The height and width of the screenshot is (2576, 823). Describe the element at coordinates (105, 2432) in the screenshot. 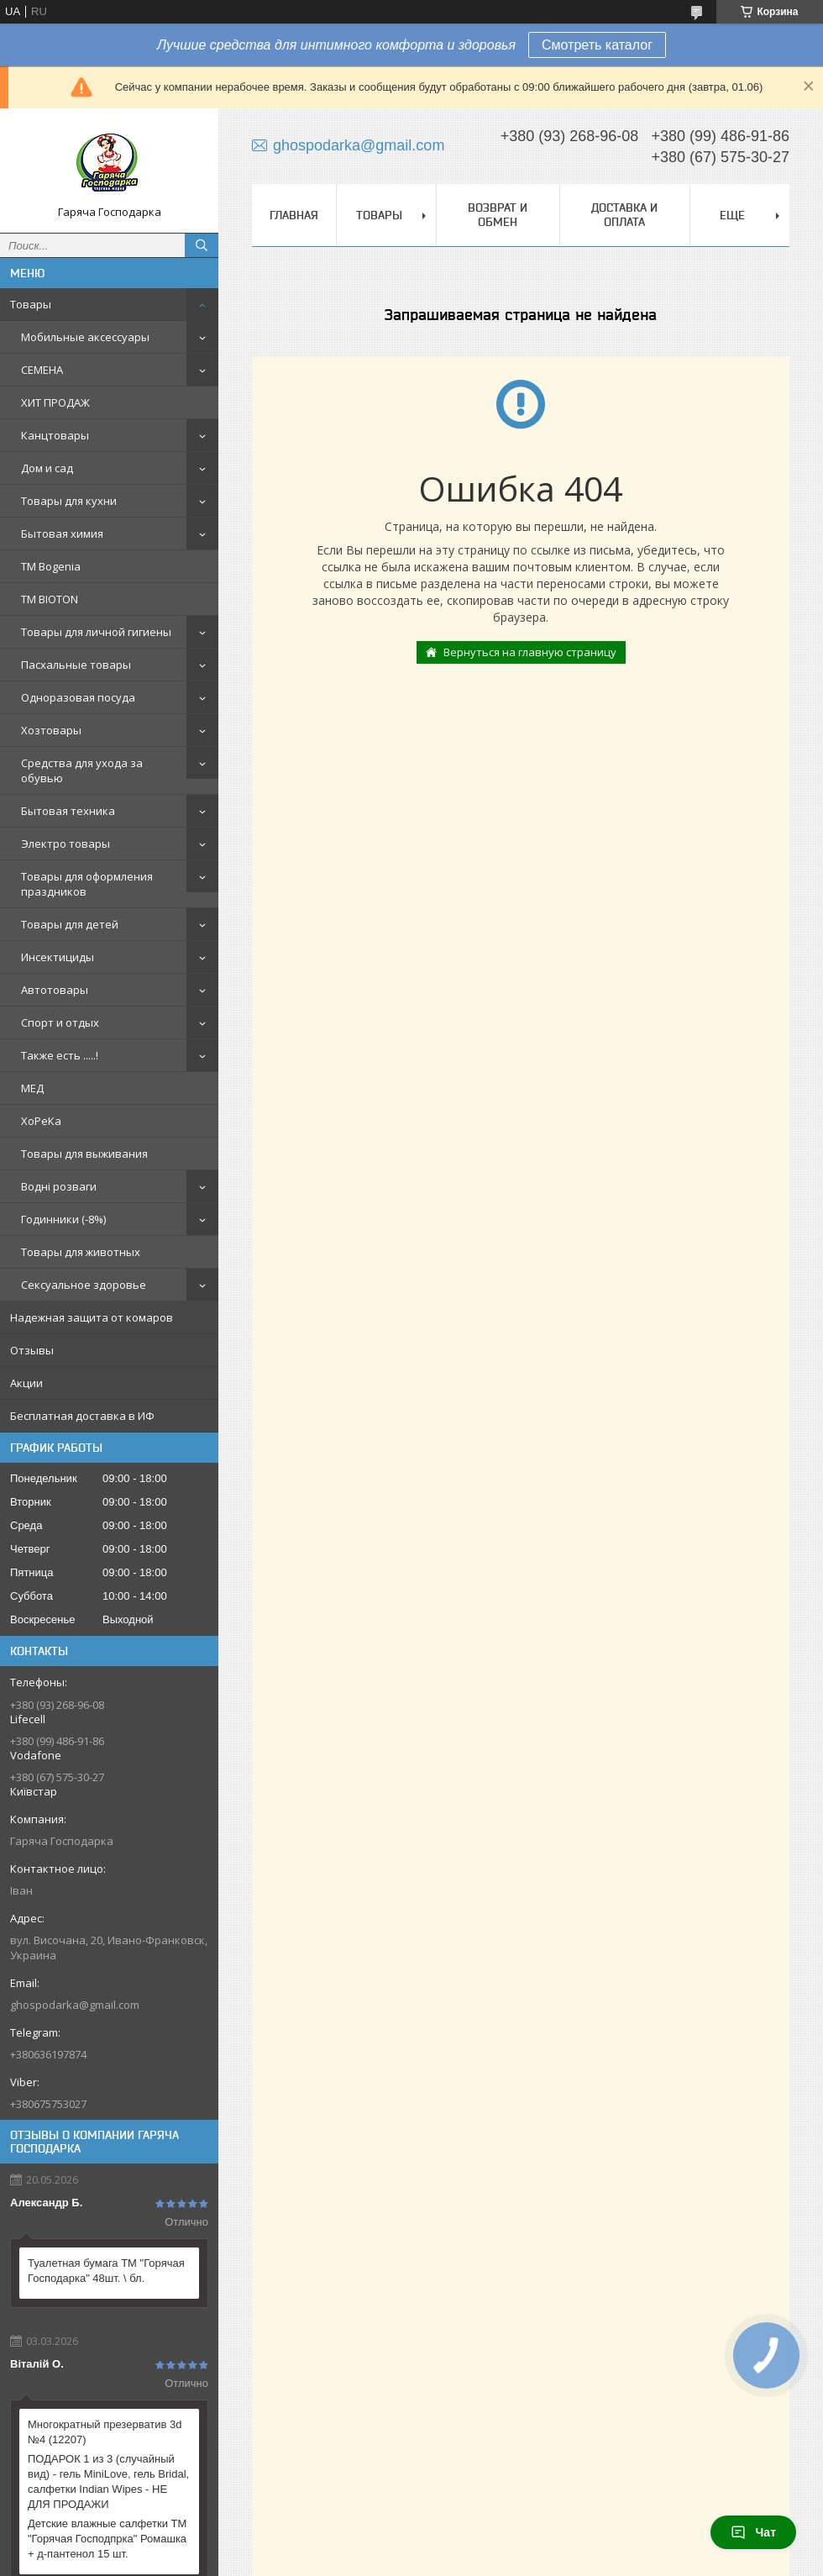

I see `Многократный презерватив 3d №4 (12207)` at that location.